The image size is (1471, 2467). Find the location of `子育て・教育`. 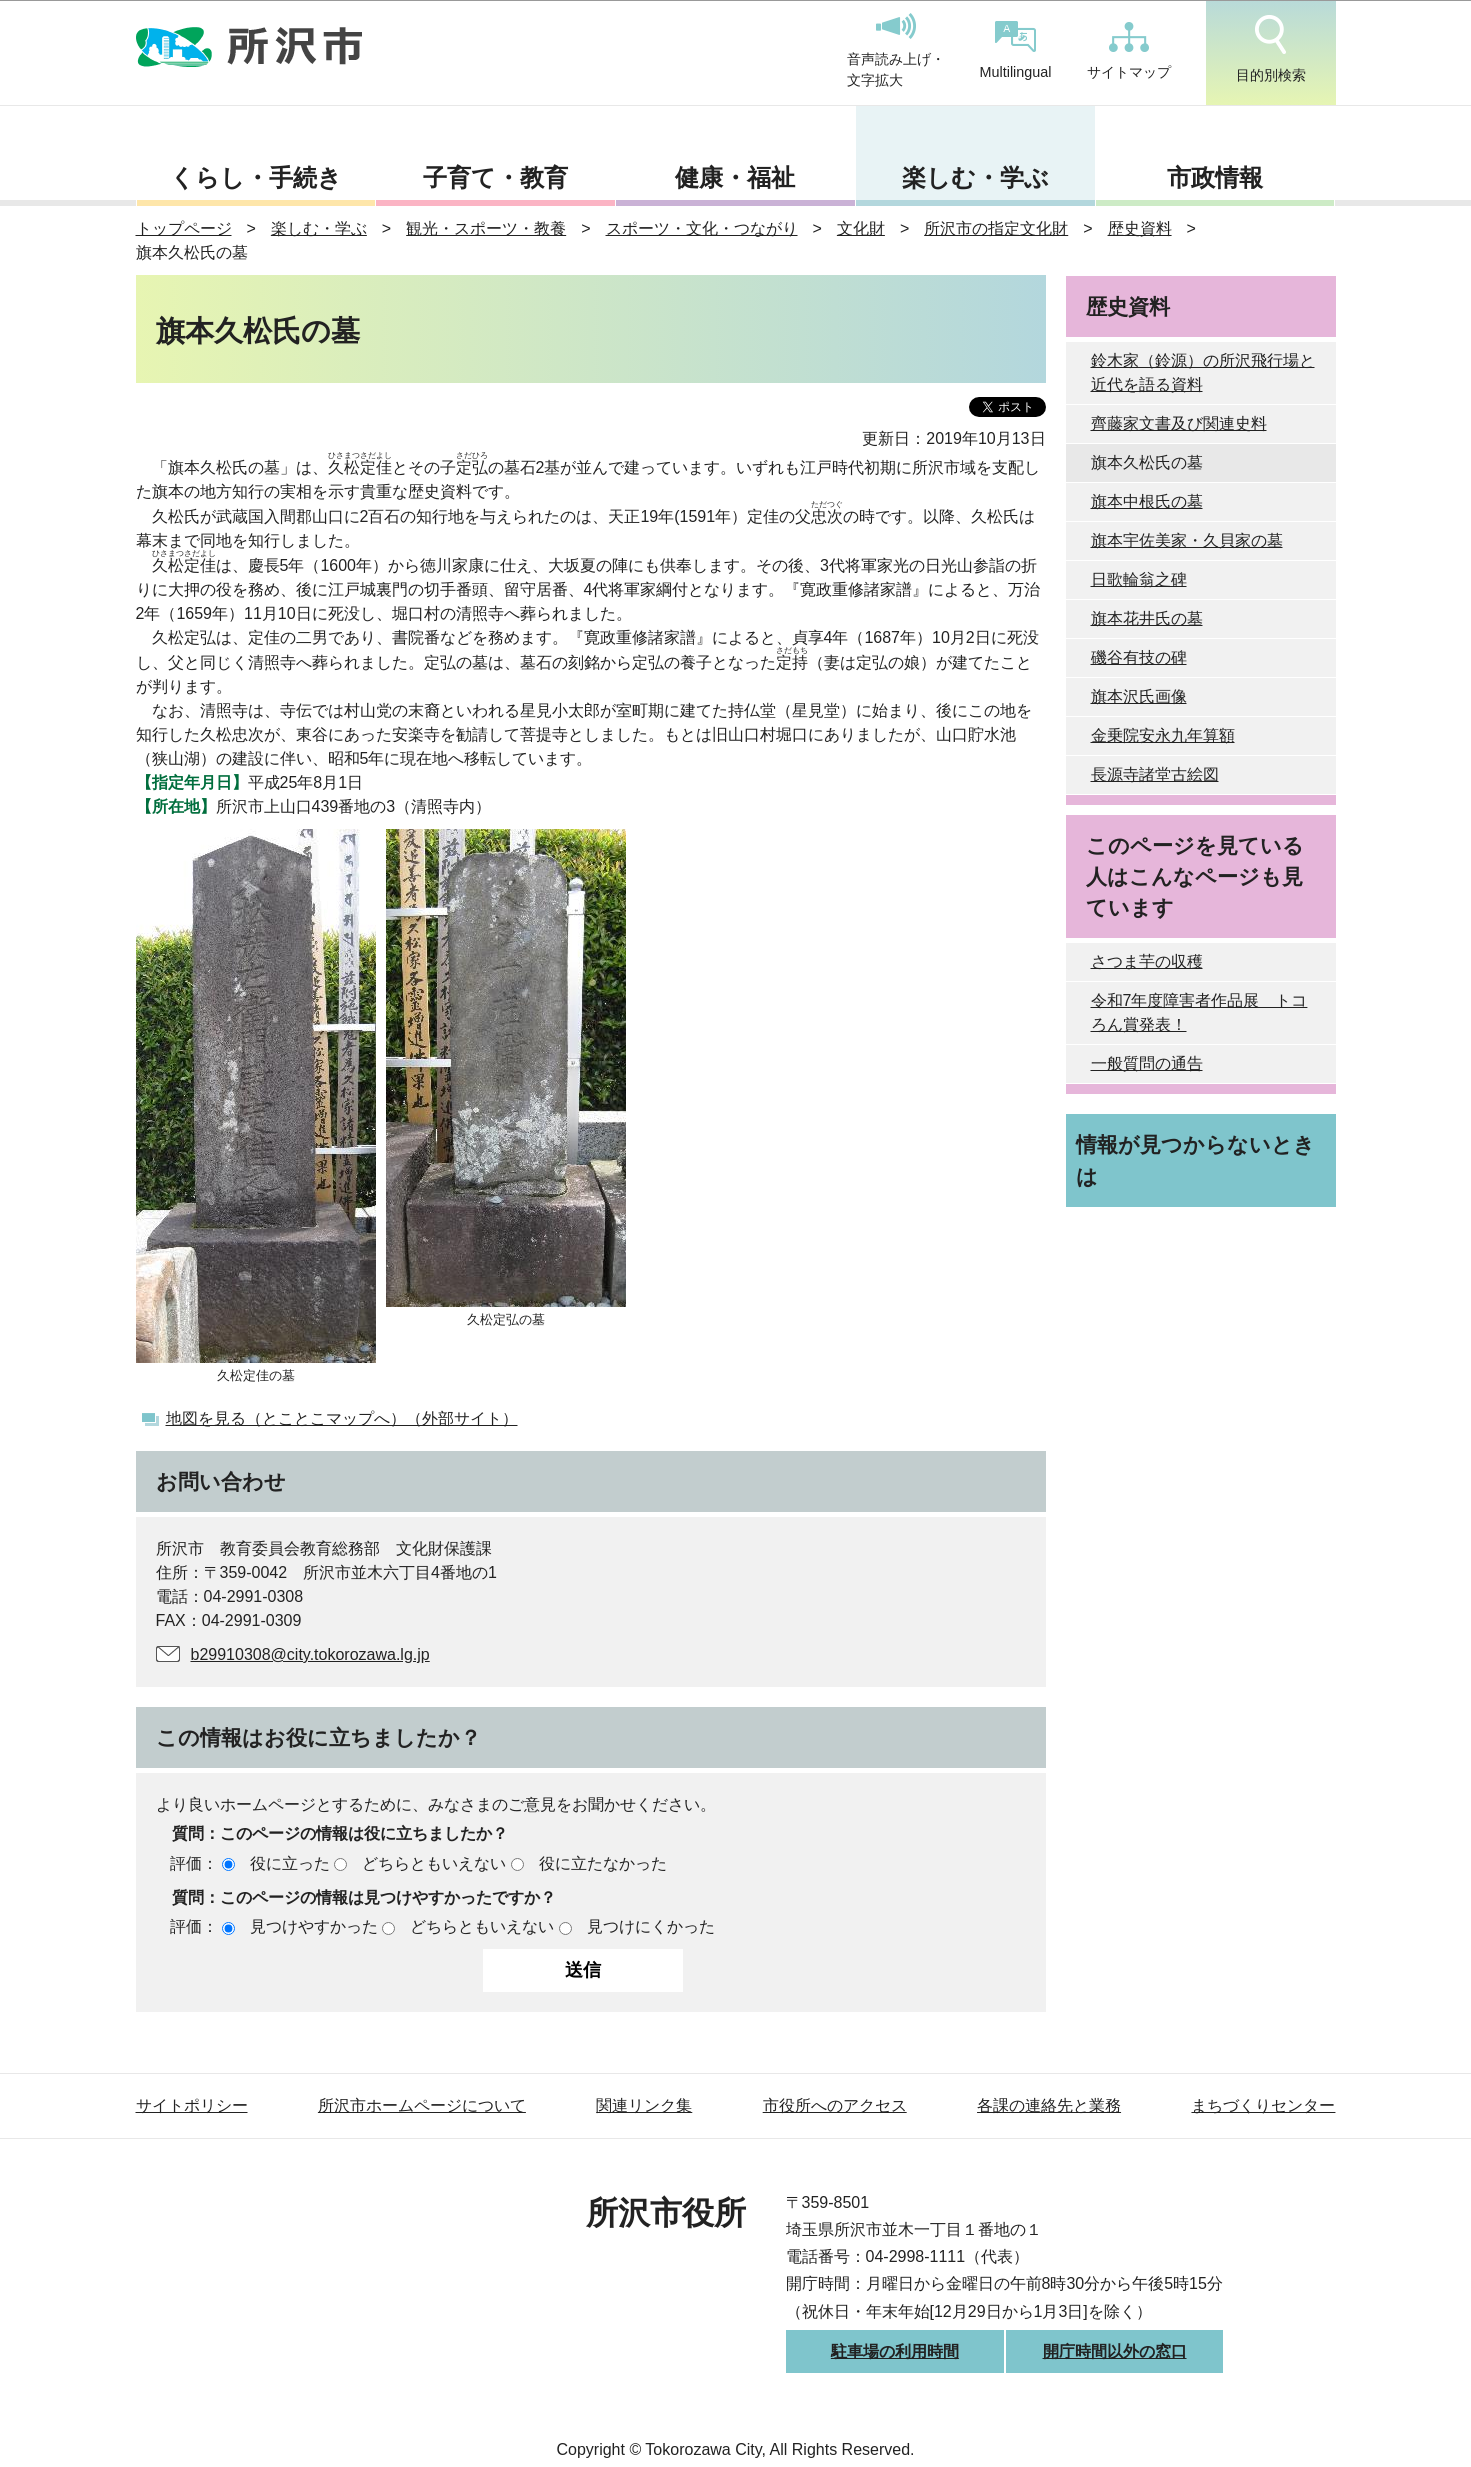

子育て・教育 is located at coordinates (495, 177).